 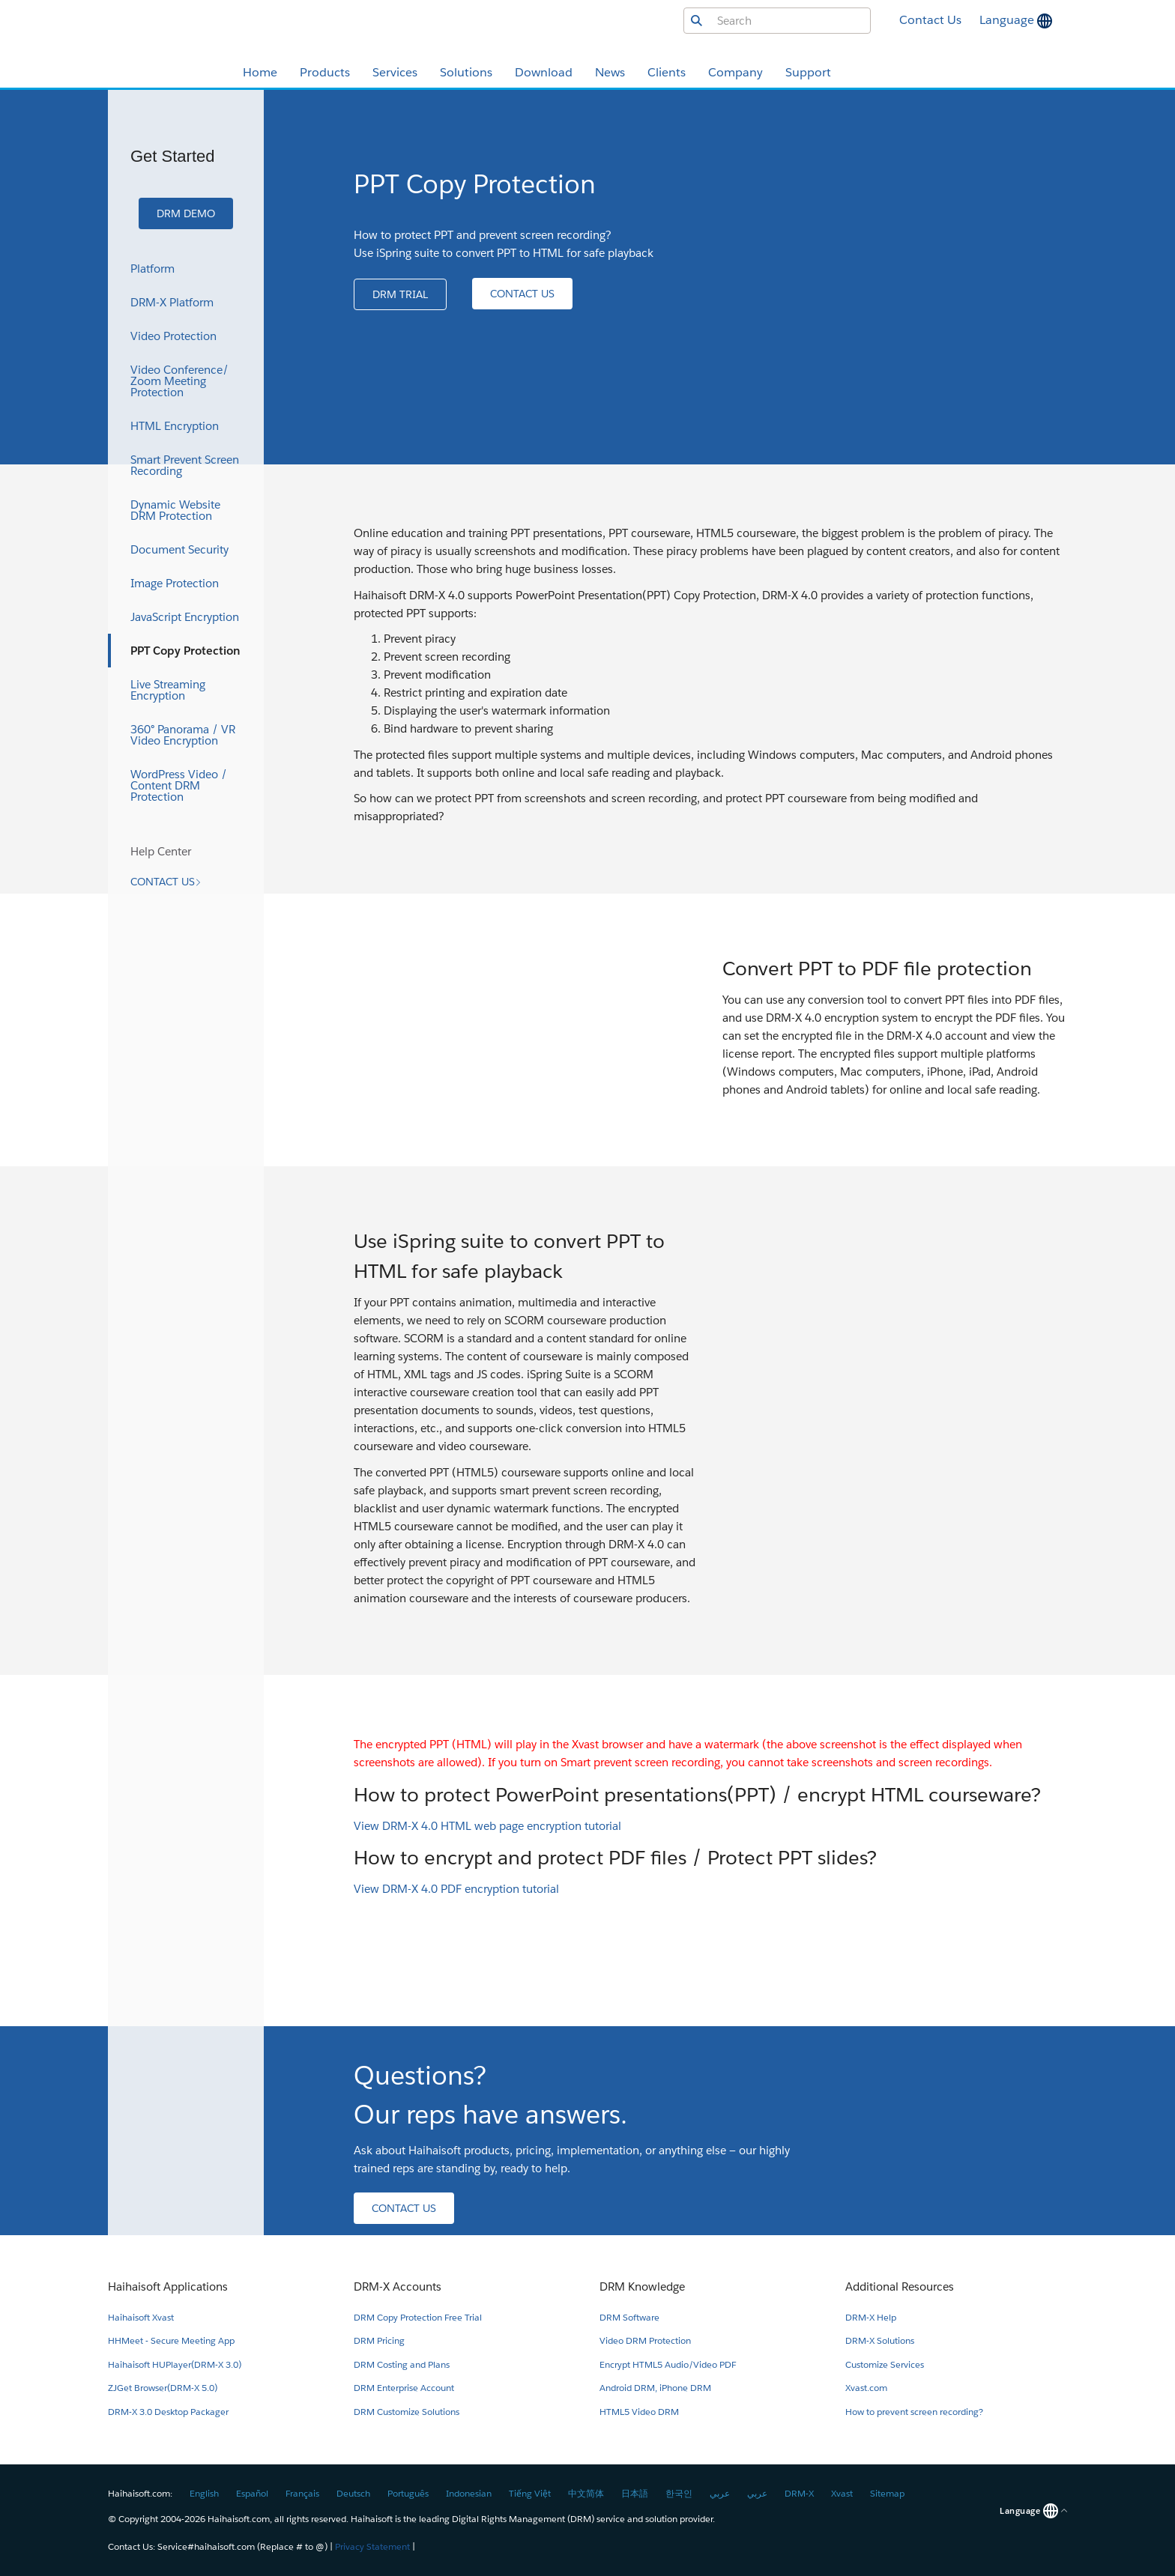 I want to click on Privacy Statement, so click(x=372, y=2546).